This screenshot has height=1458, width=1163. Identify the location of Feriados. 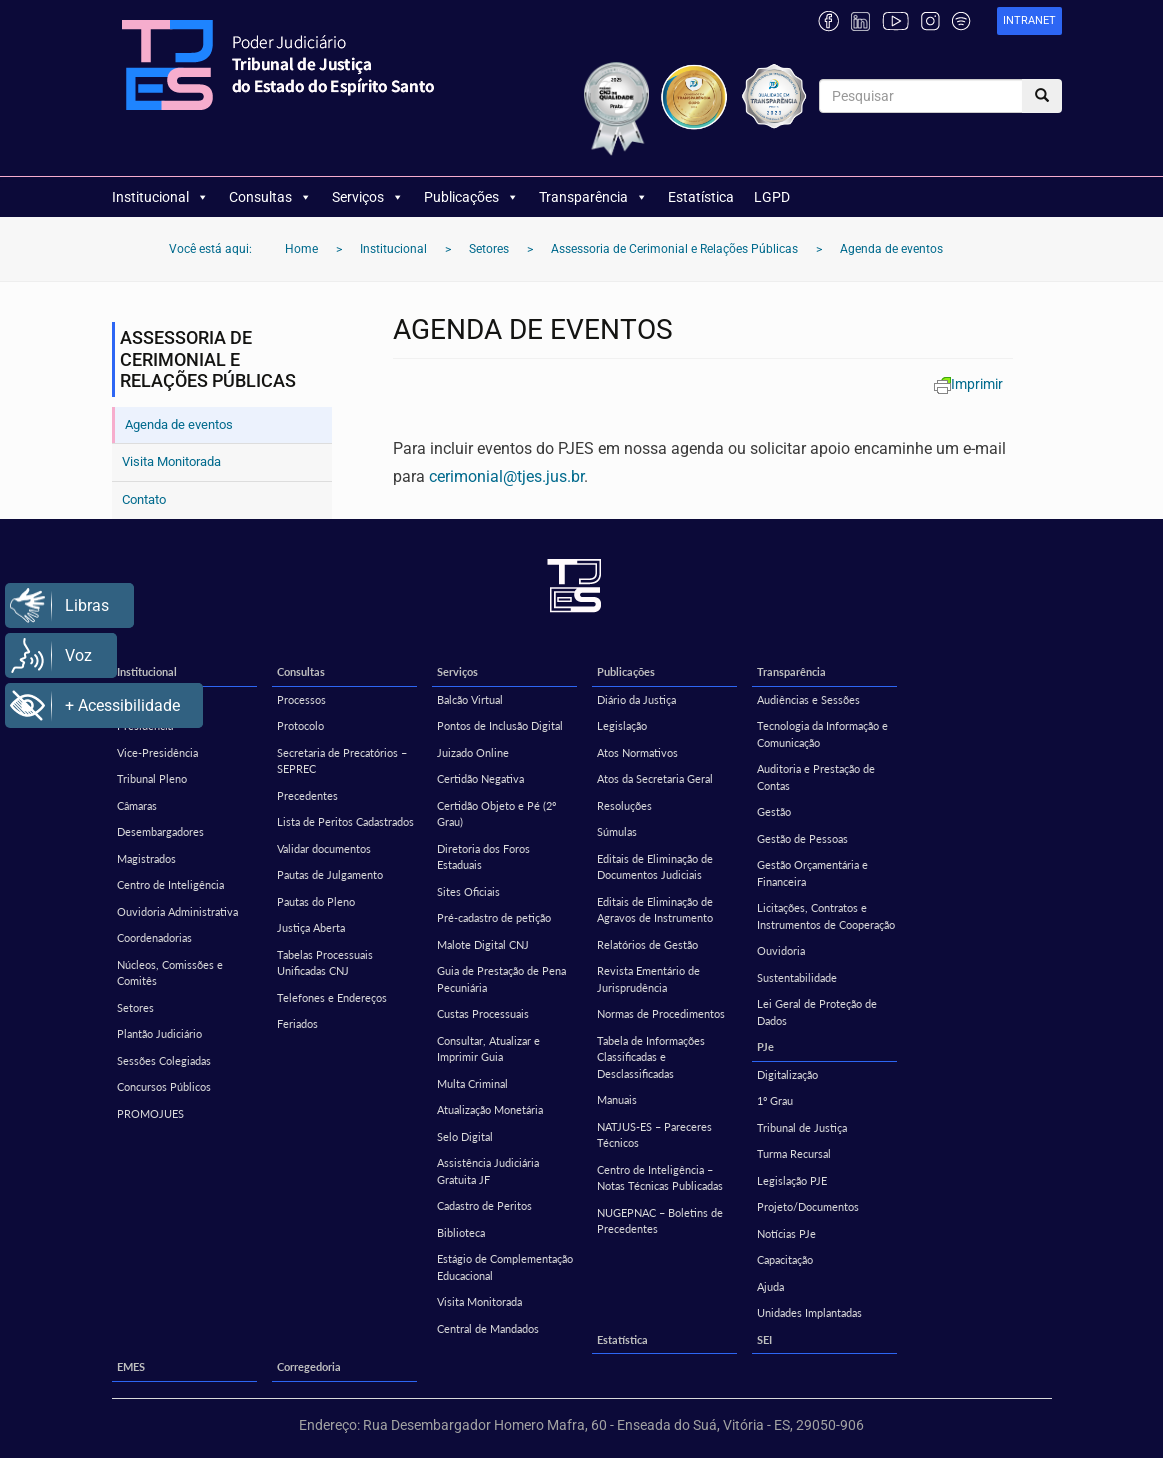
(297, 1023).